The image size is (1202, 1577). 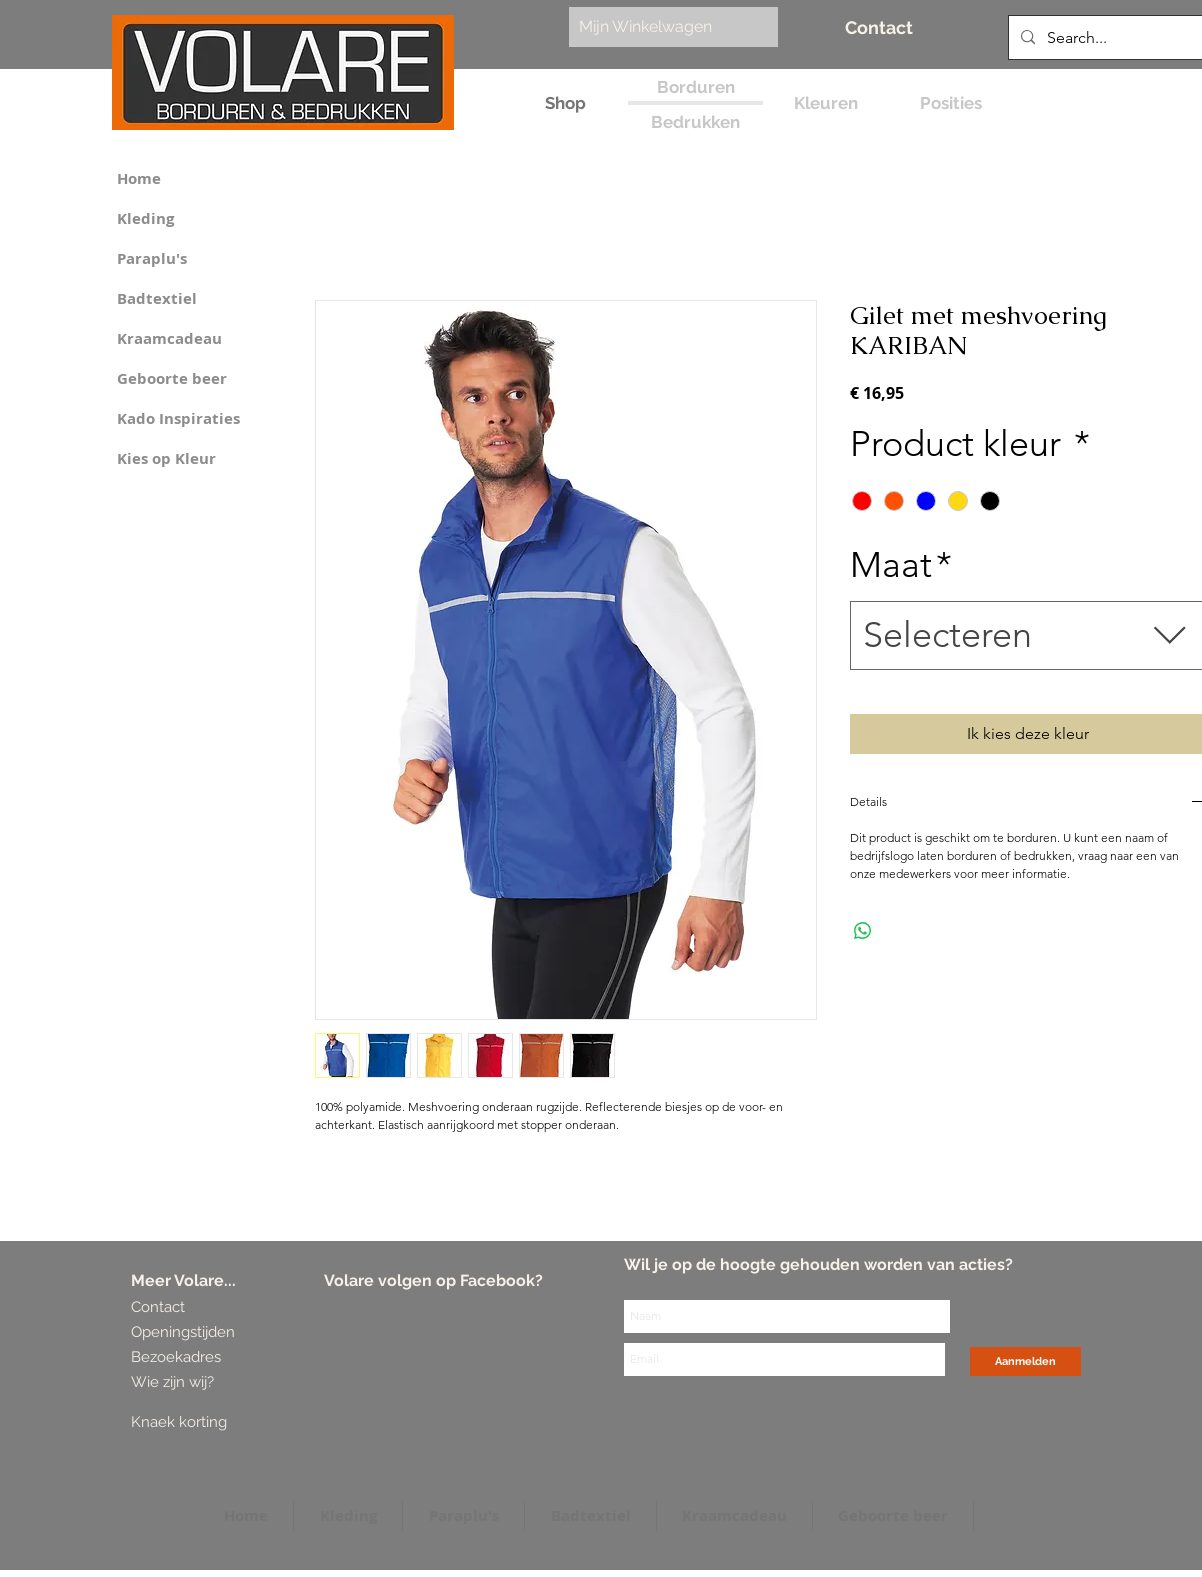 I want to click on [Bedrukken], so click(x=695, y=122).